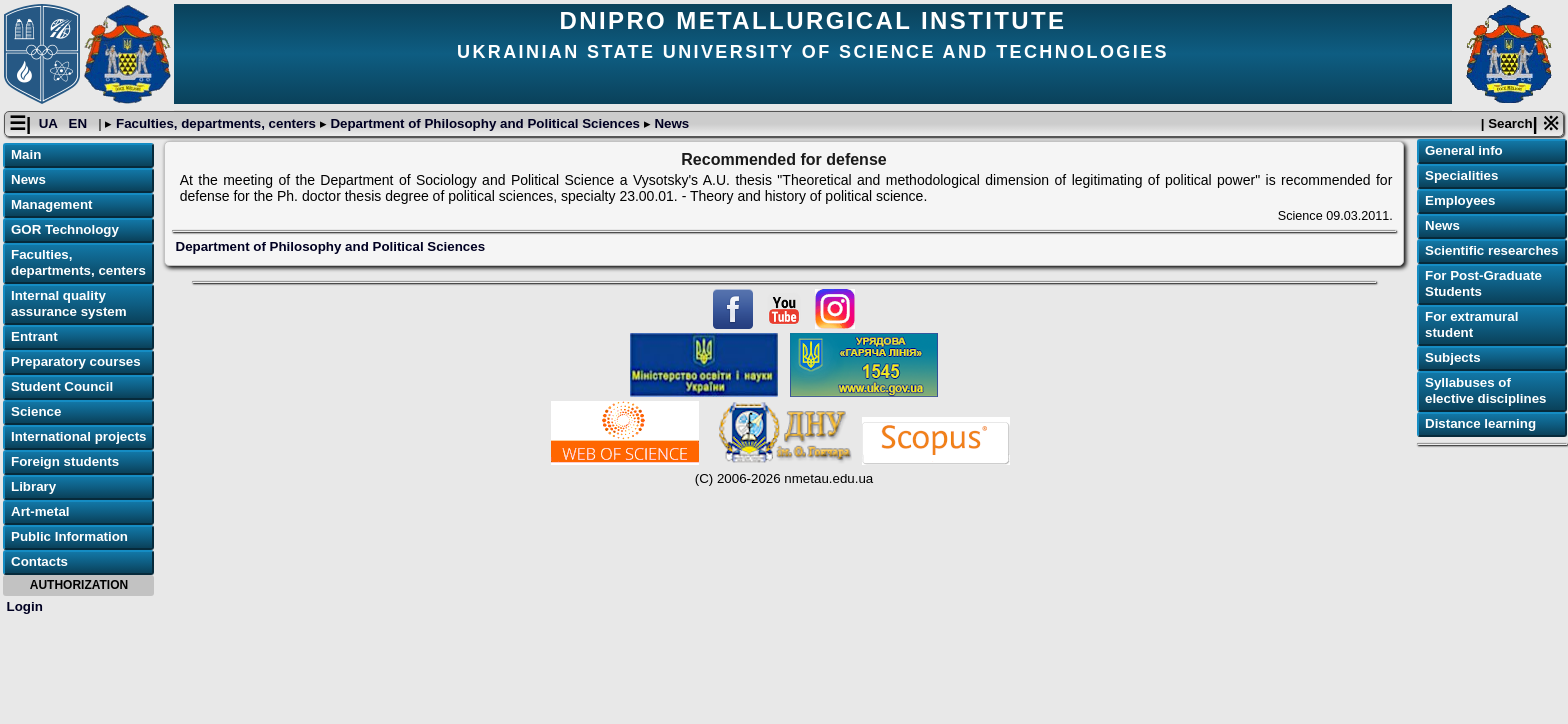  I want to click on Scientific researches, so click(1491, 250).